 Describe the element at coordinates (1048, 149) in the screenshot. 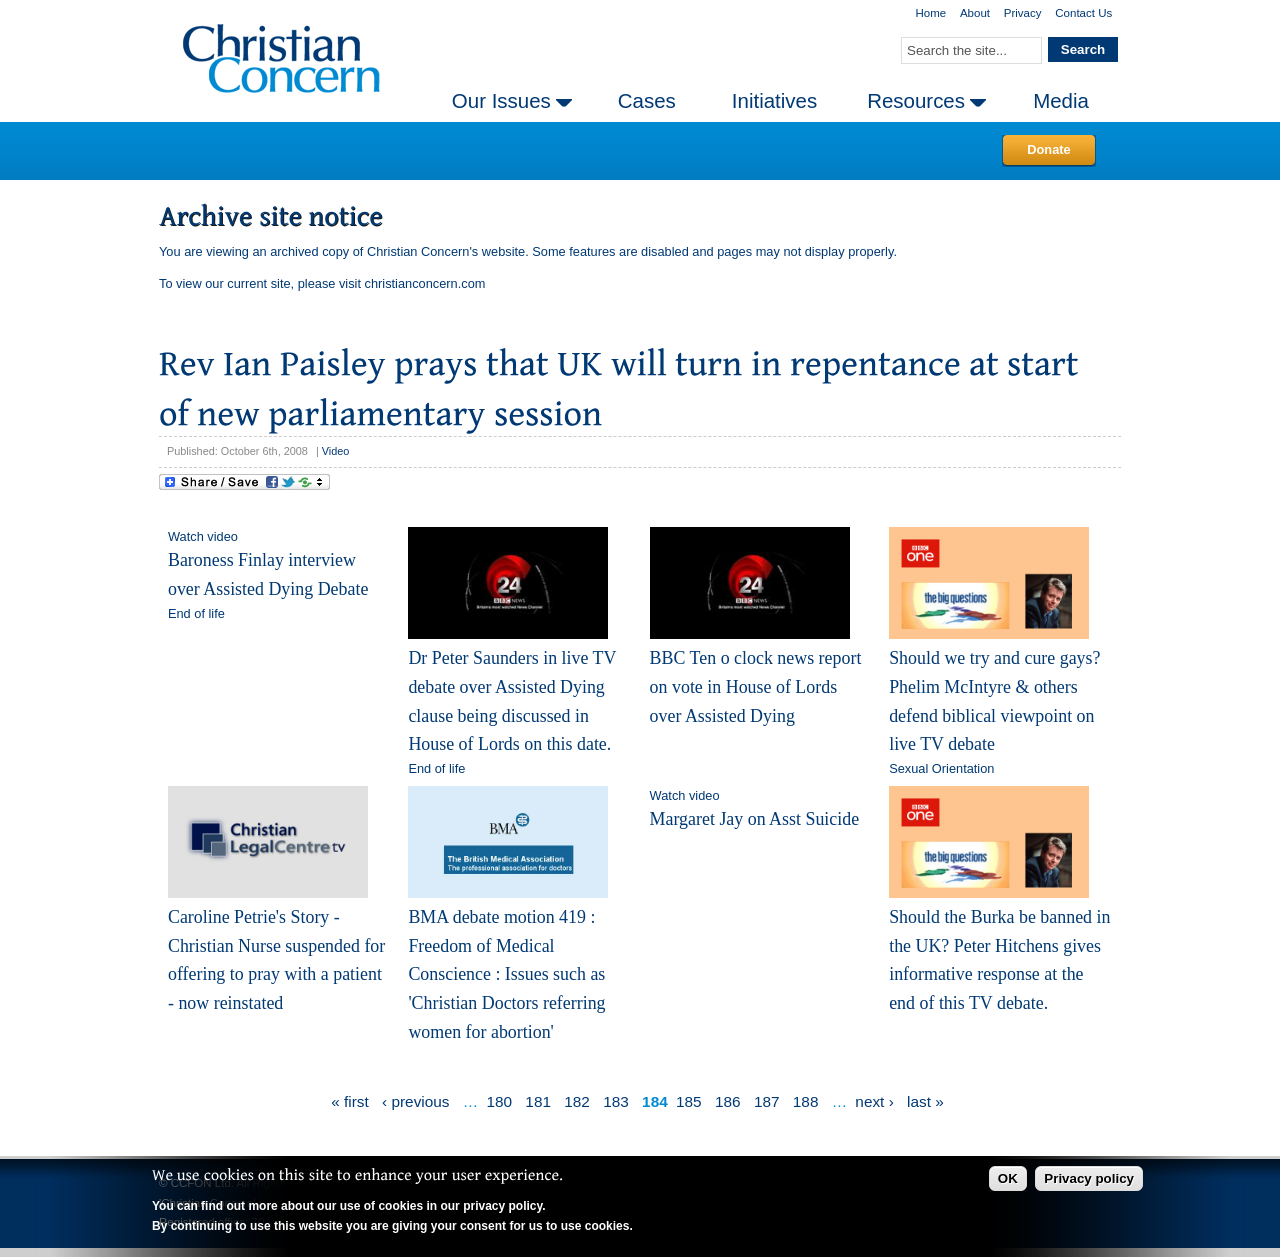

I see `Donate` at that location.